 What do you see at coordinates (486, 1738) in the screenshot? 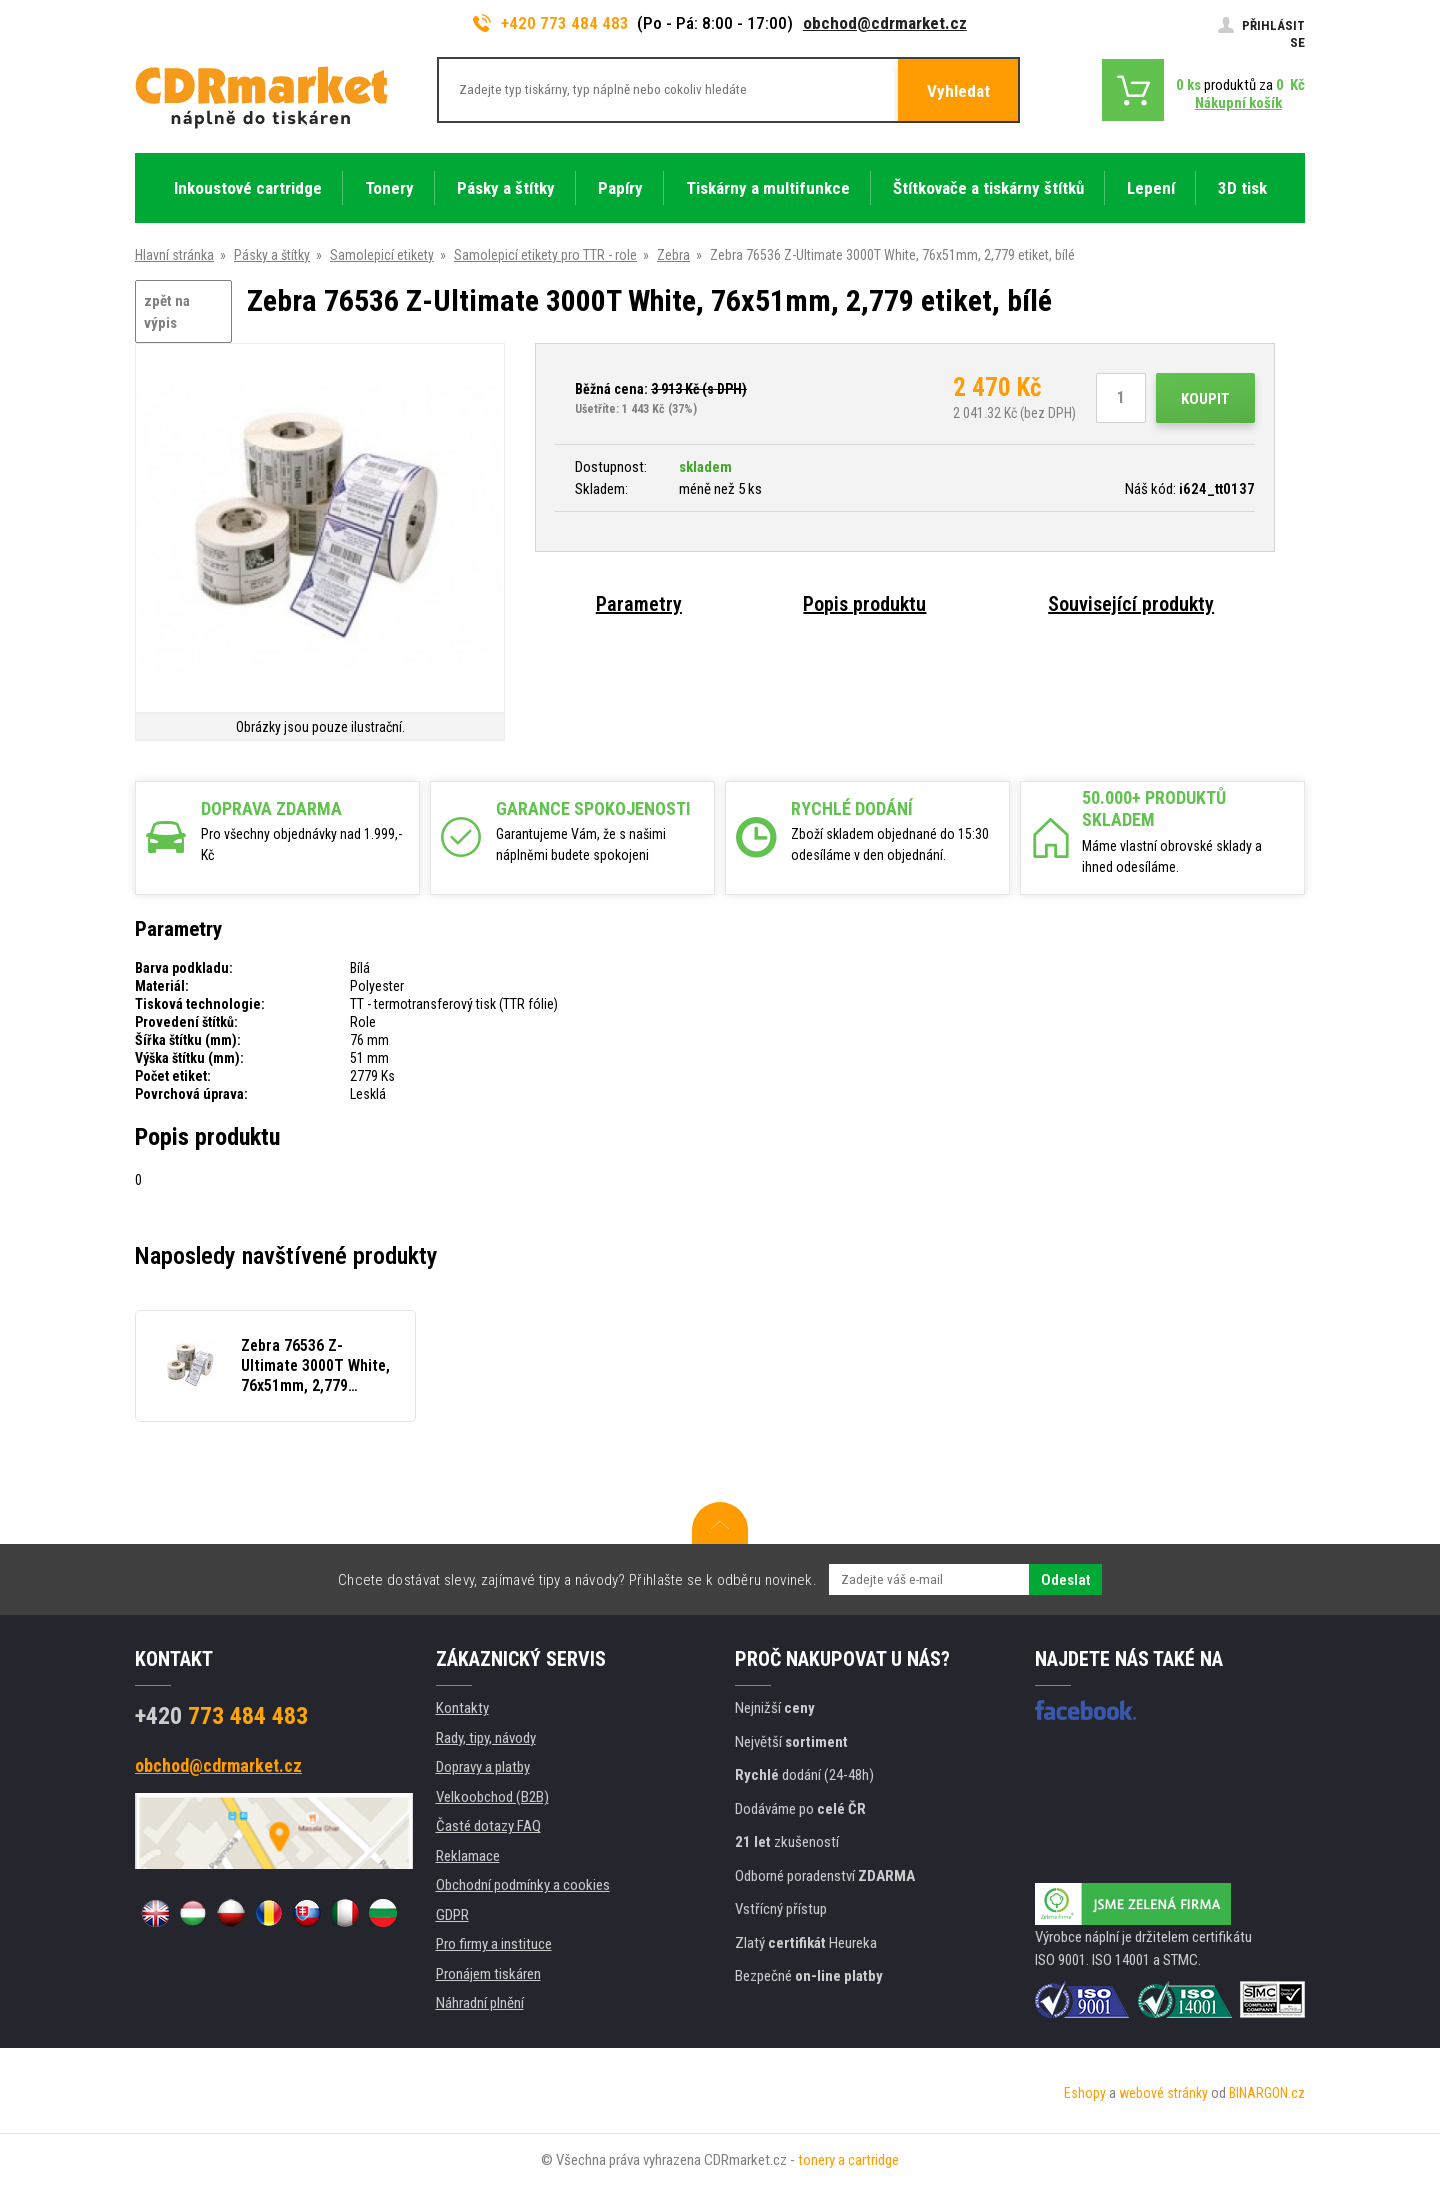
I see `Rady, tipy, návody` at bounding box center [486, 1738].